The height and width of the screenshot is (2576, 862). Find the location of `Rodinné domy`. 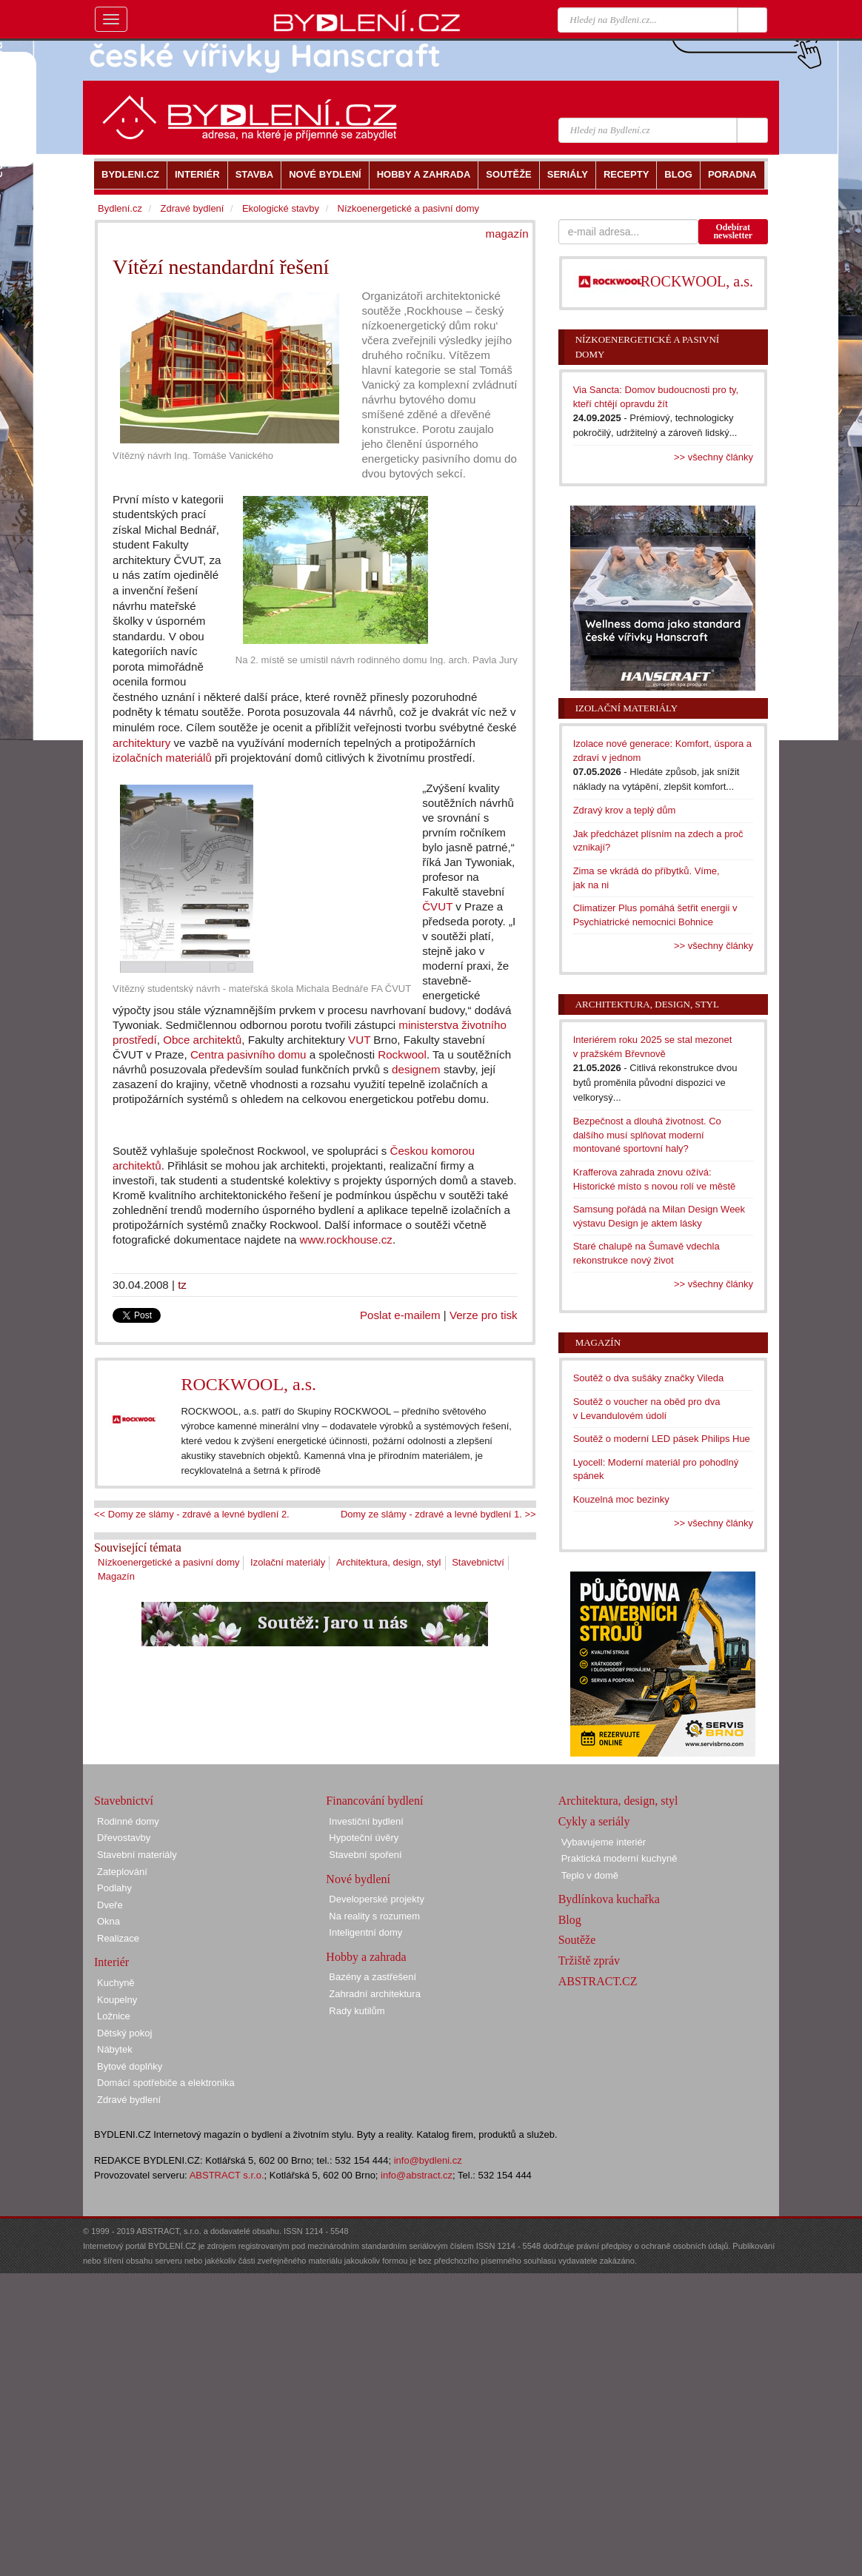

Rodinné domy is located at coordinates (128, 1821).